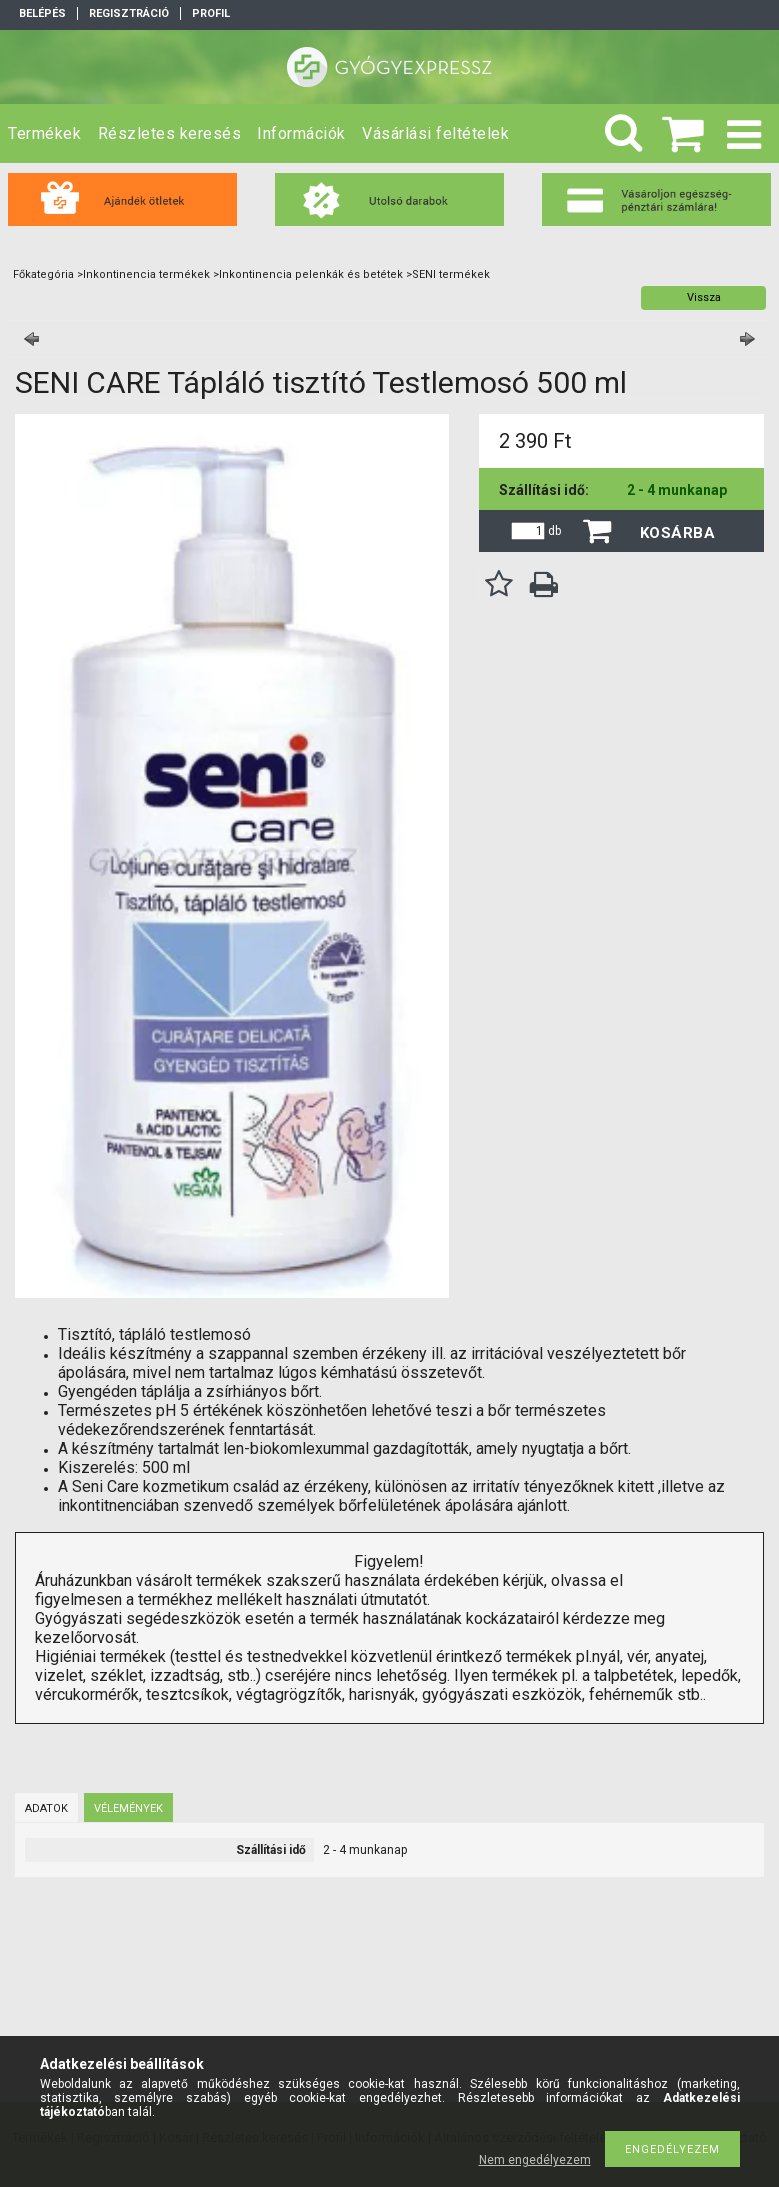  What do you see at coordinates (678, 533) in the screenshot?
I see `Kosárba` at bounding box center [678, 533].